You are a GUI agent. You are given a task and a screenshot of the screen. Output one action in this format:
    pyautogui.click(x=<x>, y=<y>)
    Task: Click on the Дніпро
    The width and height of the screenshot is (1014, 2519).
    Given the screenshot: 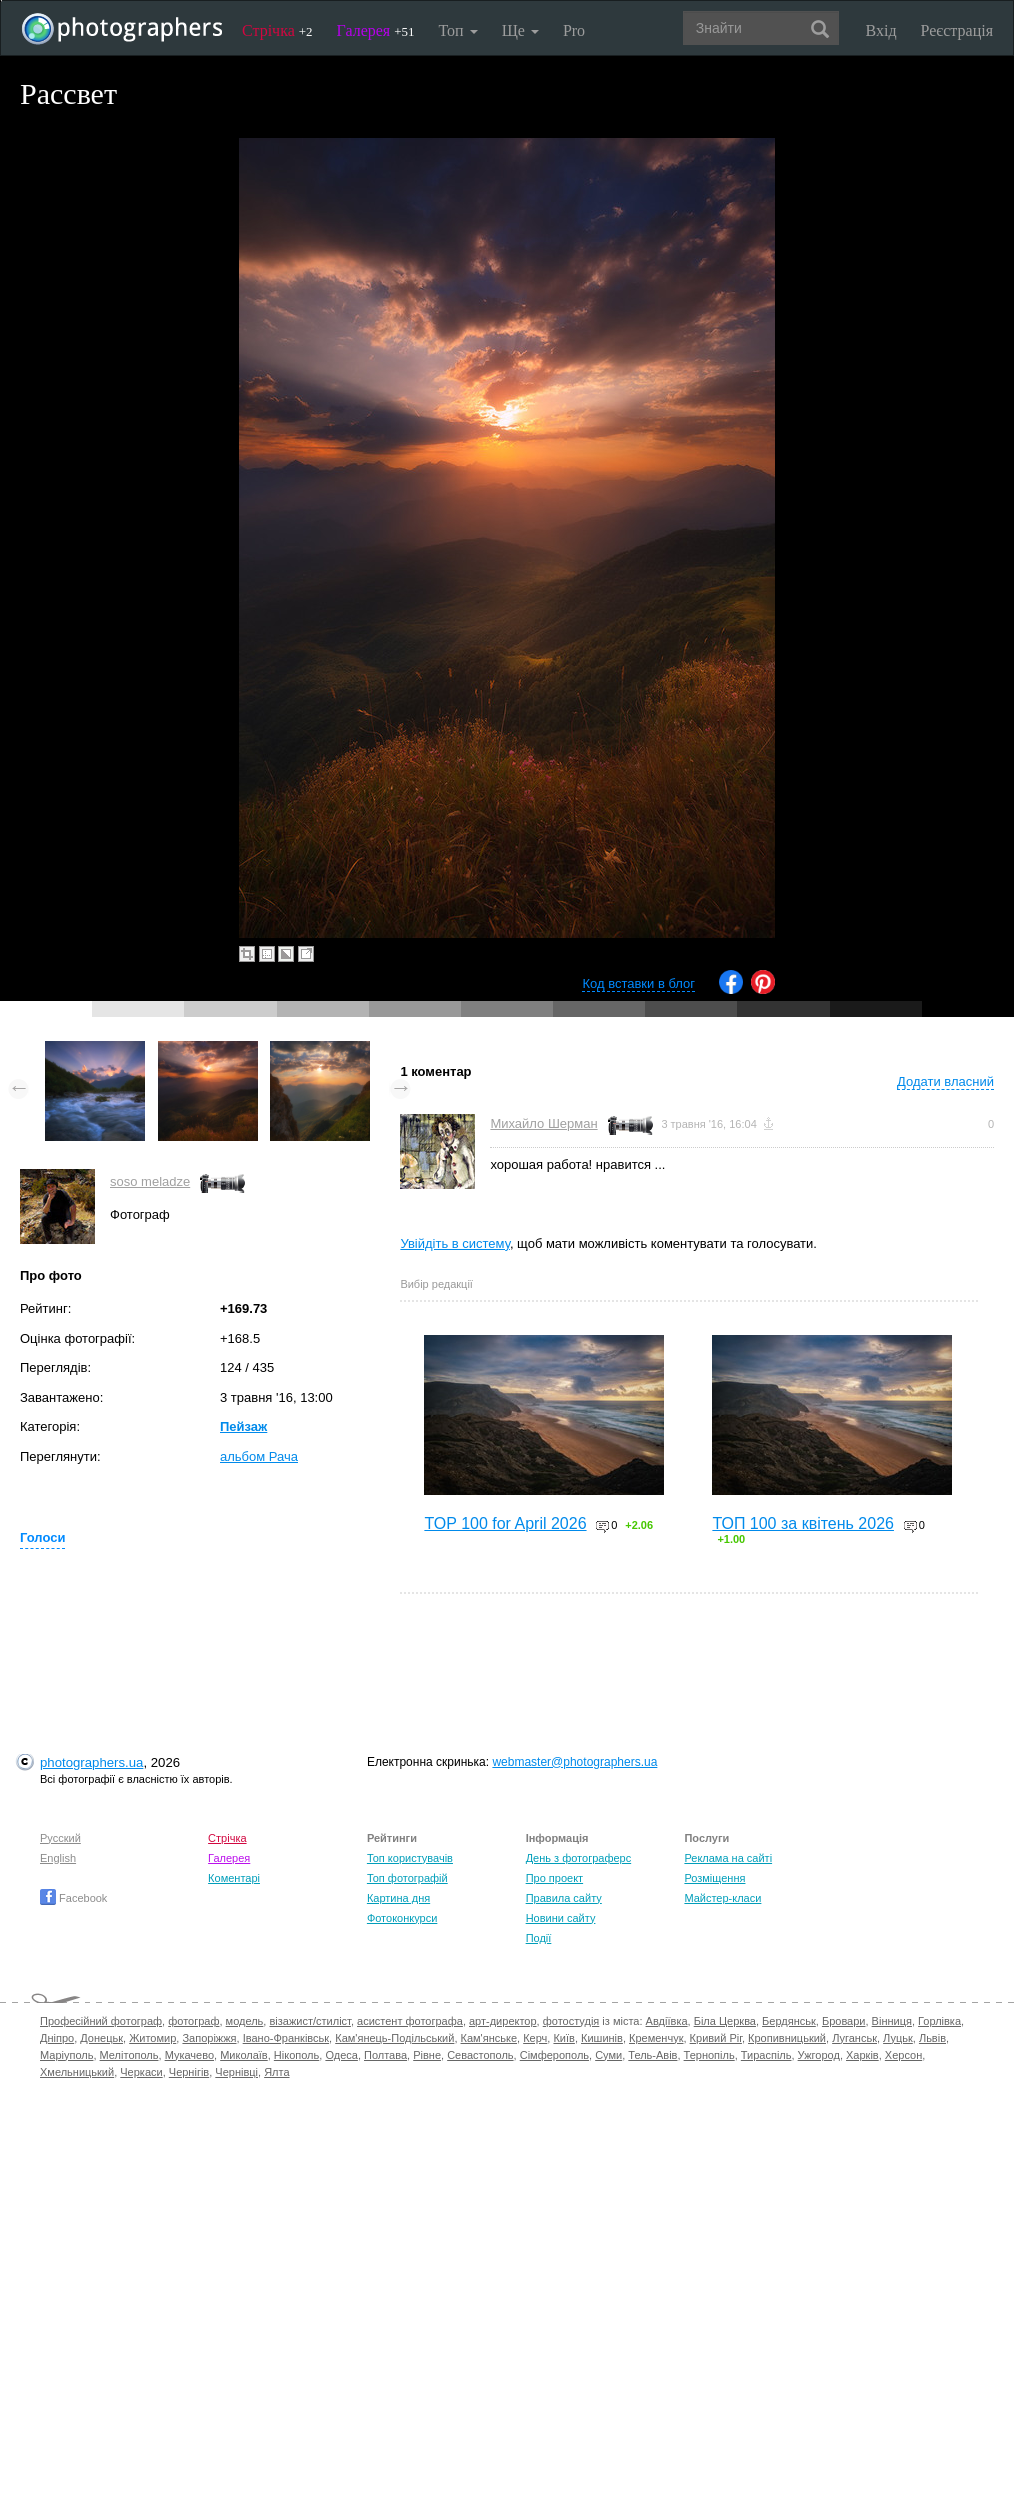 What is the action you would take?
    pyautogui.click(x=57, y=2038)
    